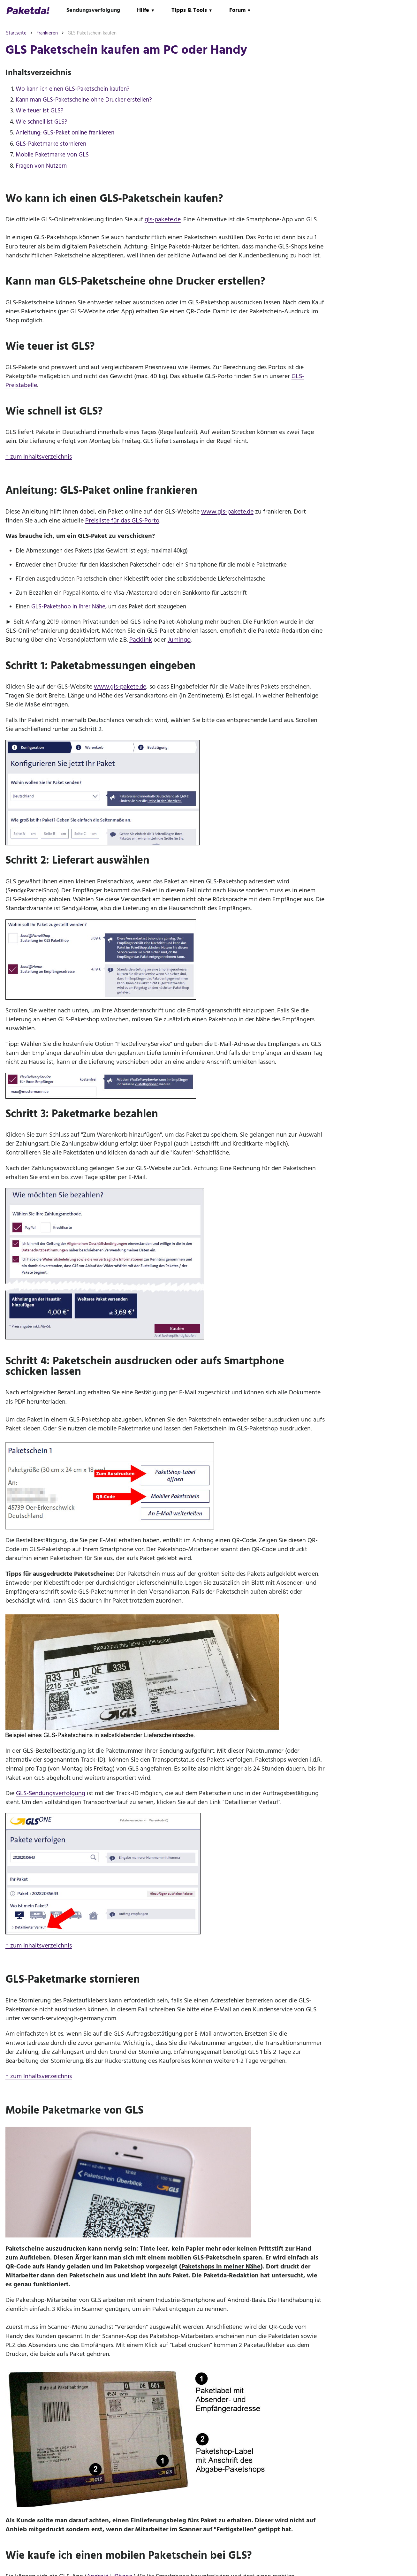 Image resolution: width=417 pixels, height=2576 pixels. Describe the element at coordinates (51, 144) in the screenshot. I see `GLS-Paketmarke stornieren` at that location.